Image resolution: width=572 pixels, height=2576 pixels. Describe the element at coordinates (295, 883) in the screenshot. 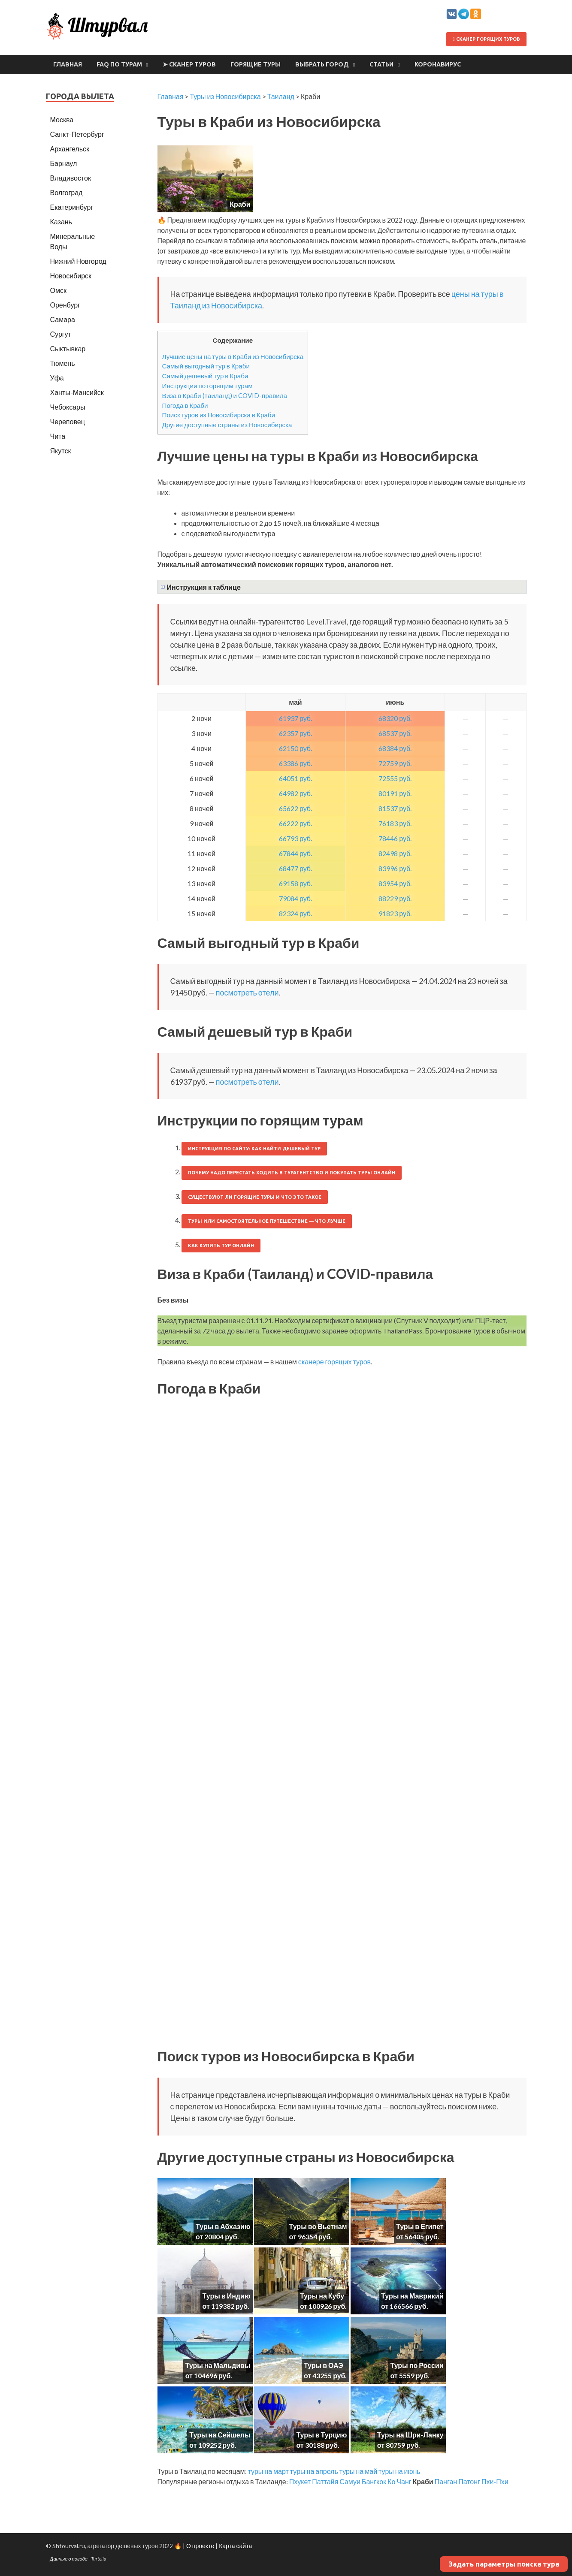

I see `69158 руб.` at that location.